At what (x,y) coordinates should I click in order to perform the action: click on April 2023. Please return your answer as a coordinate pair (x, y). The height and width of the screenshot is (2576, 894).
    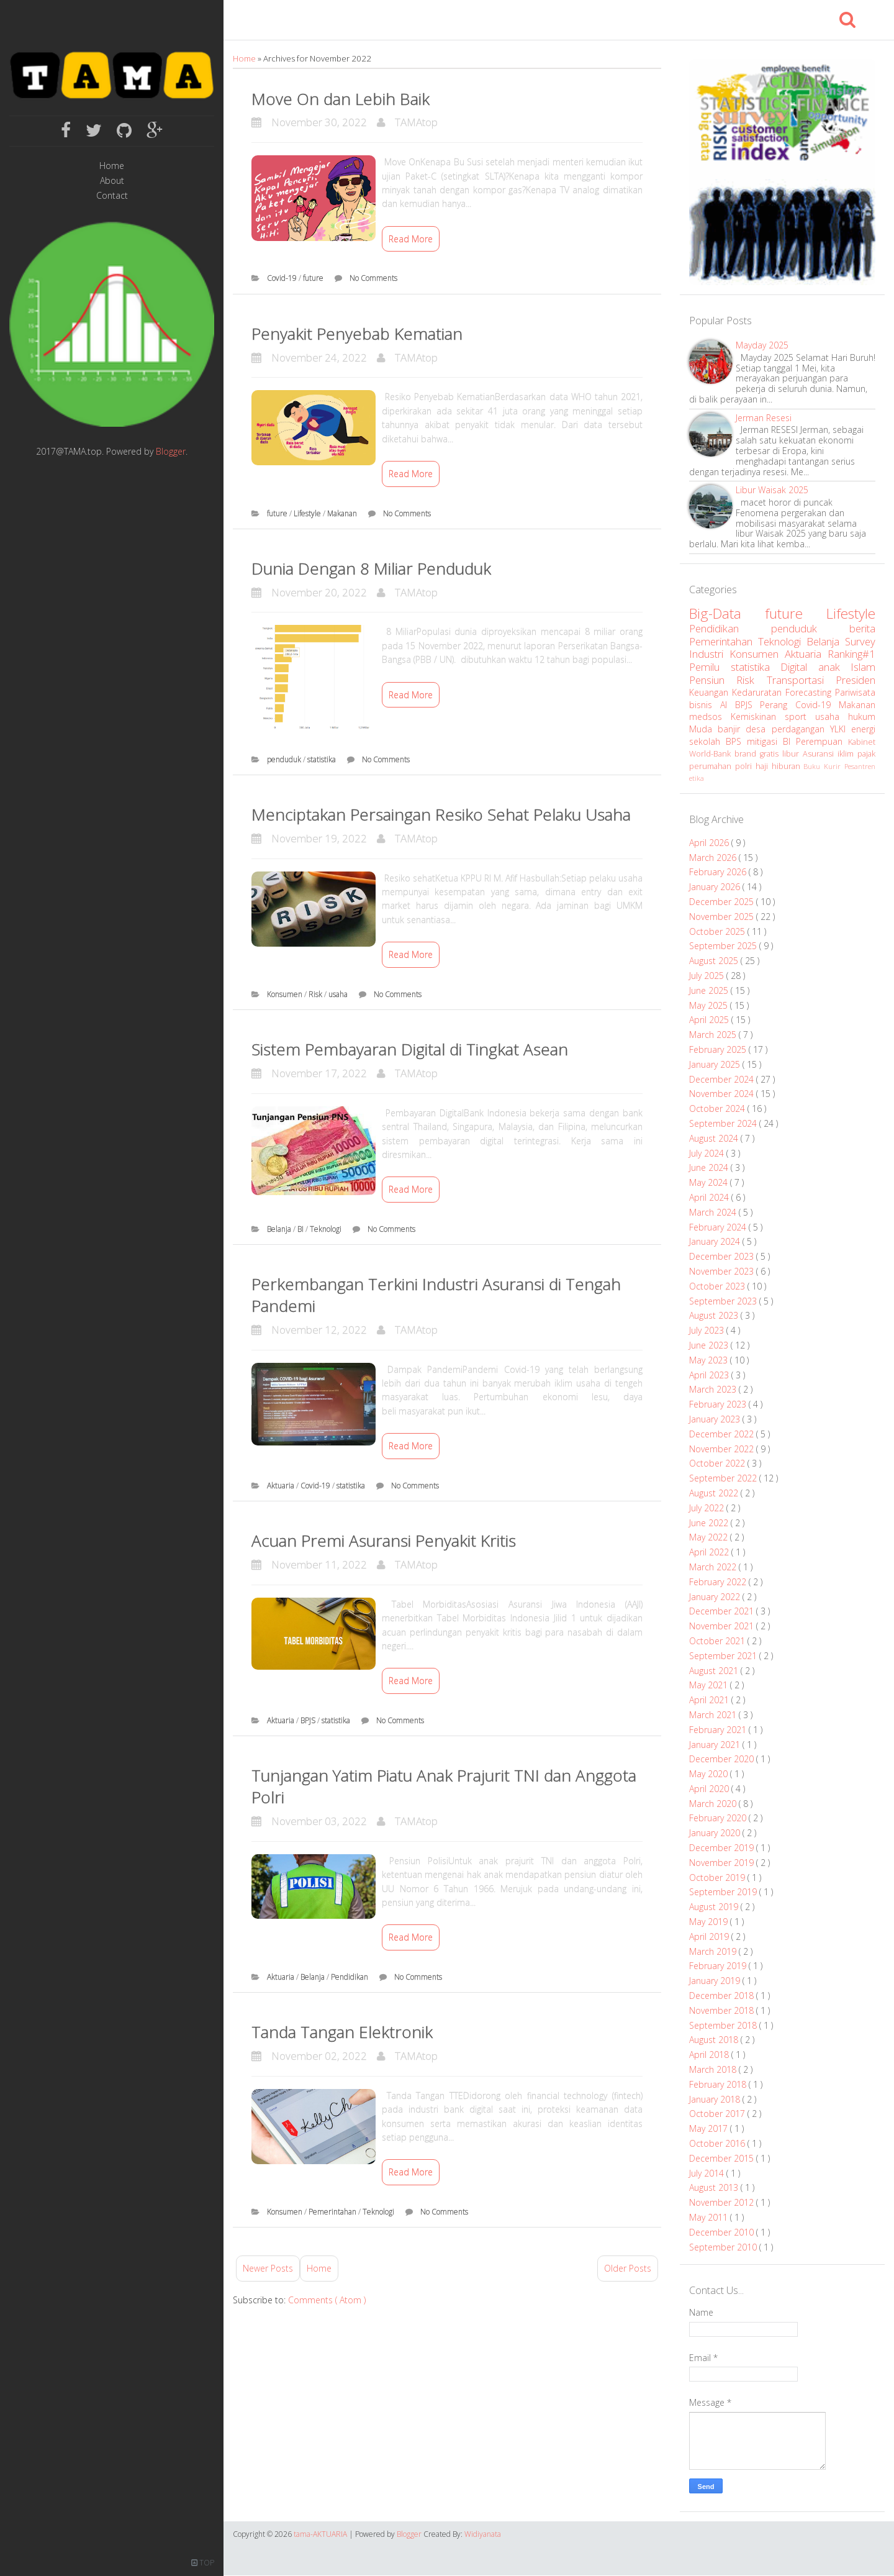
    Looking at the image, I should click on (710, 1375).